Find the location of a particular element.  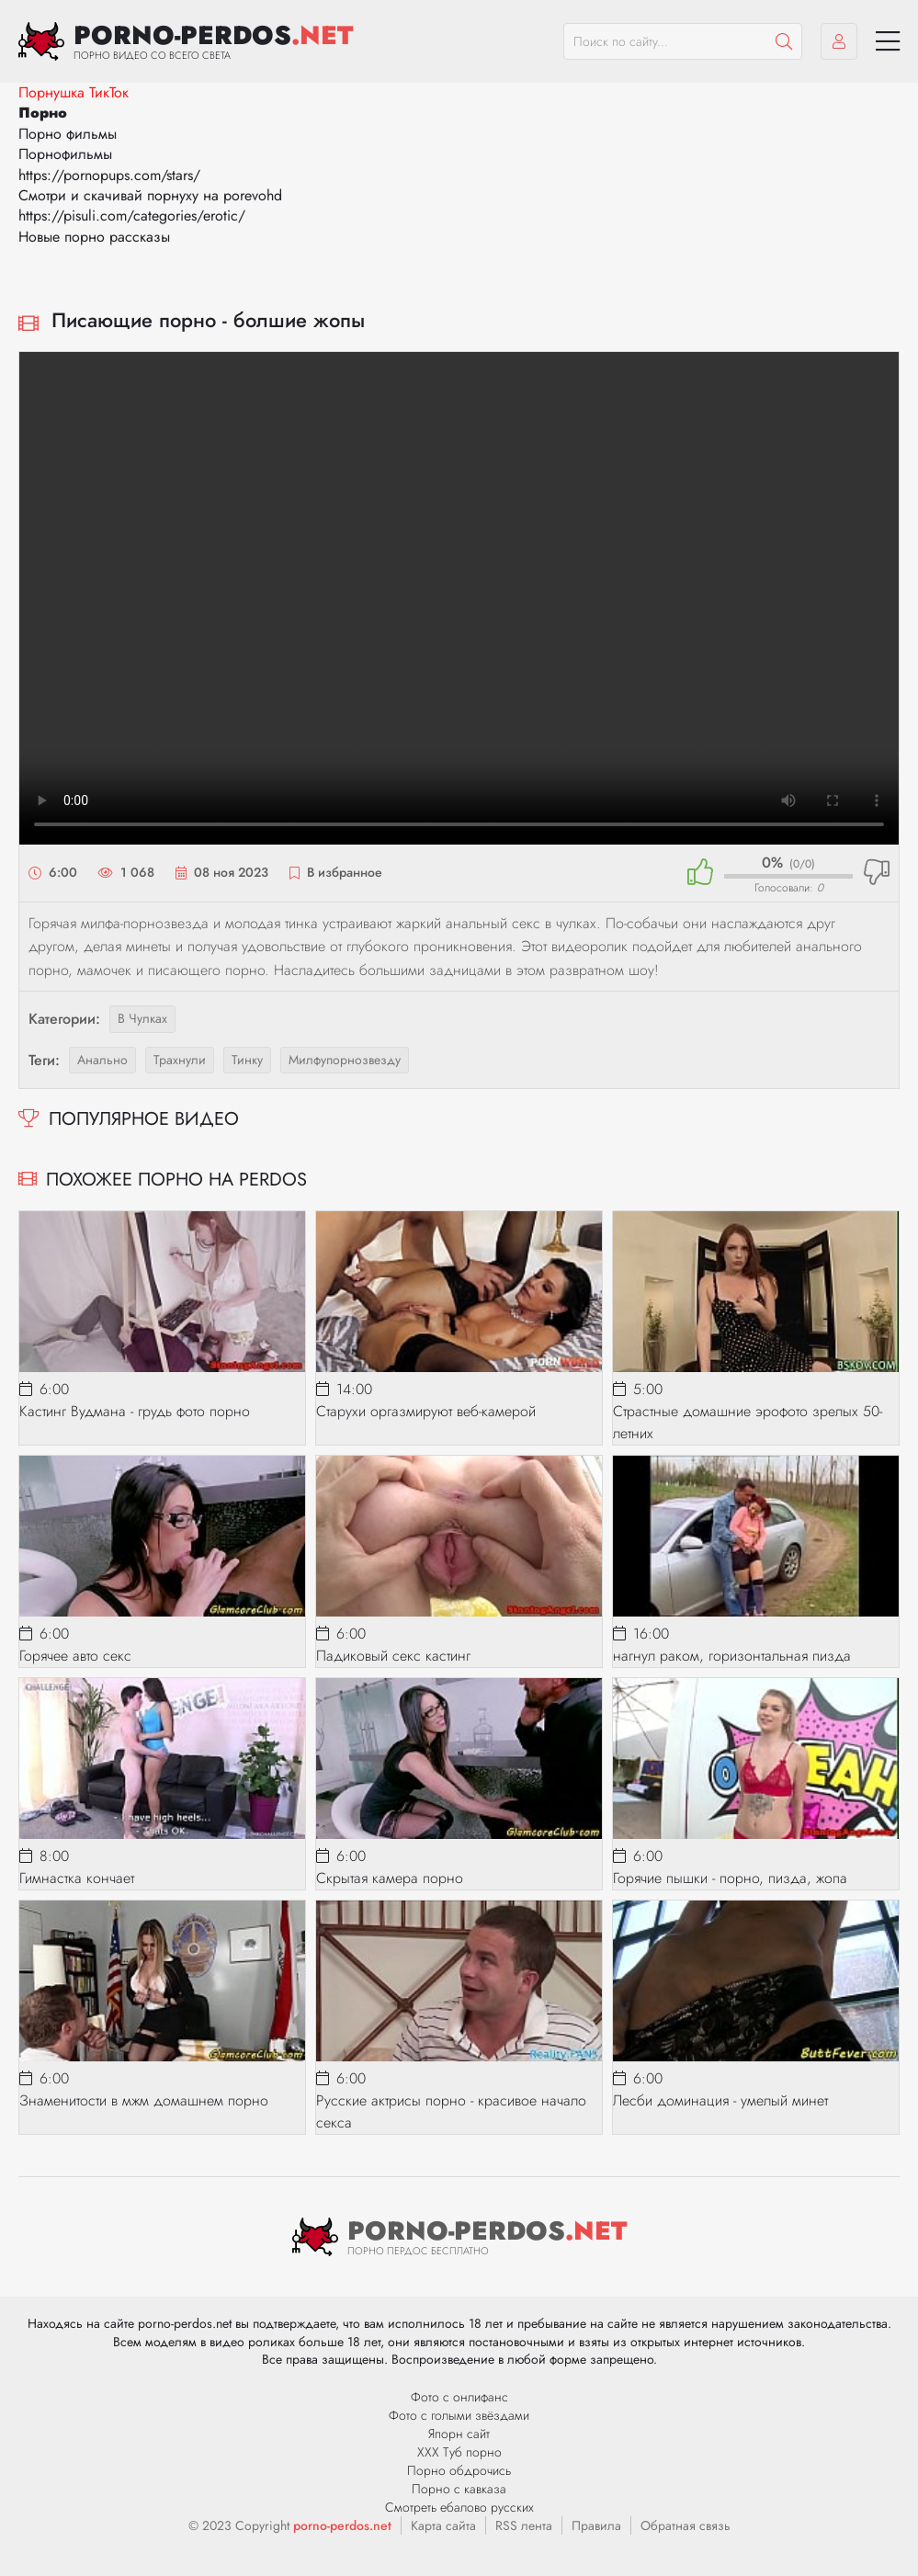

Смотри и скачивай порнуху на porevohd is located at coordinates (150, 195).